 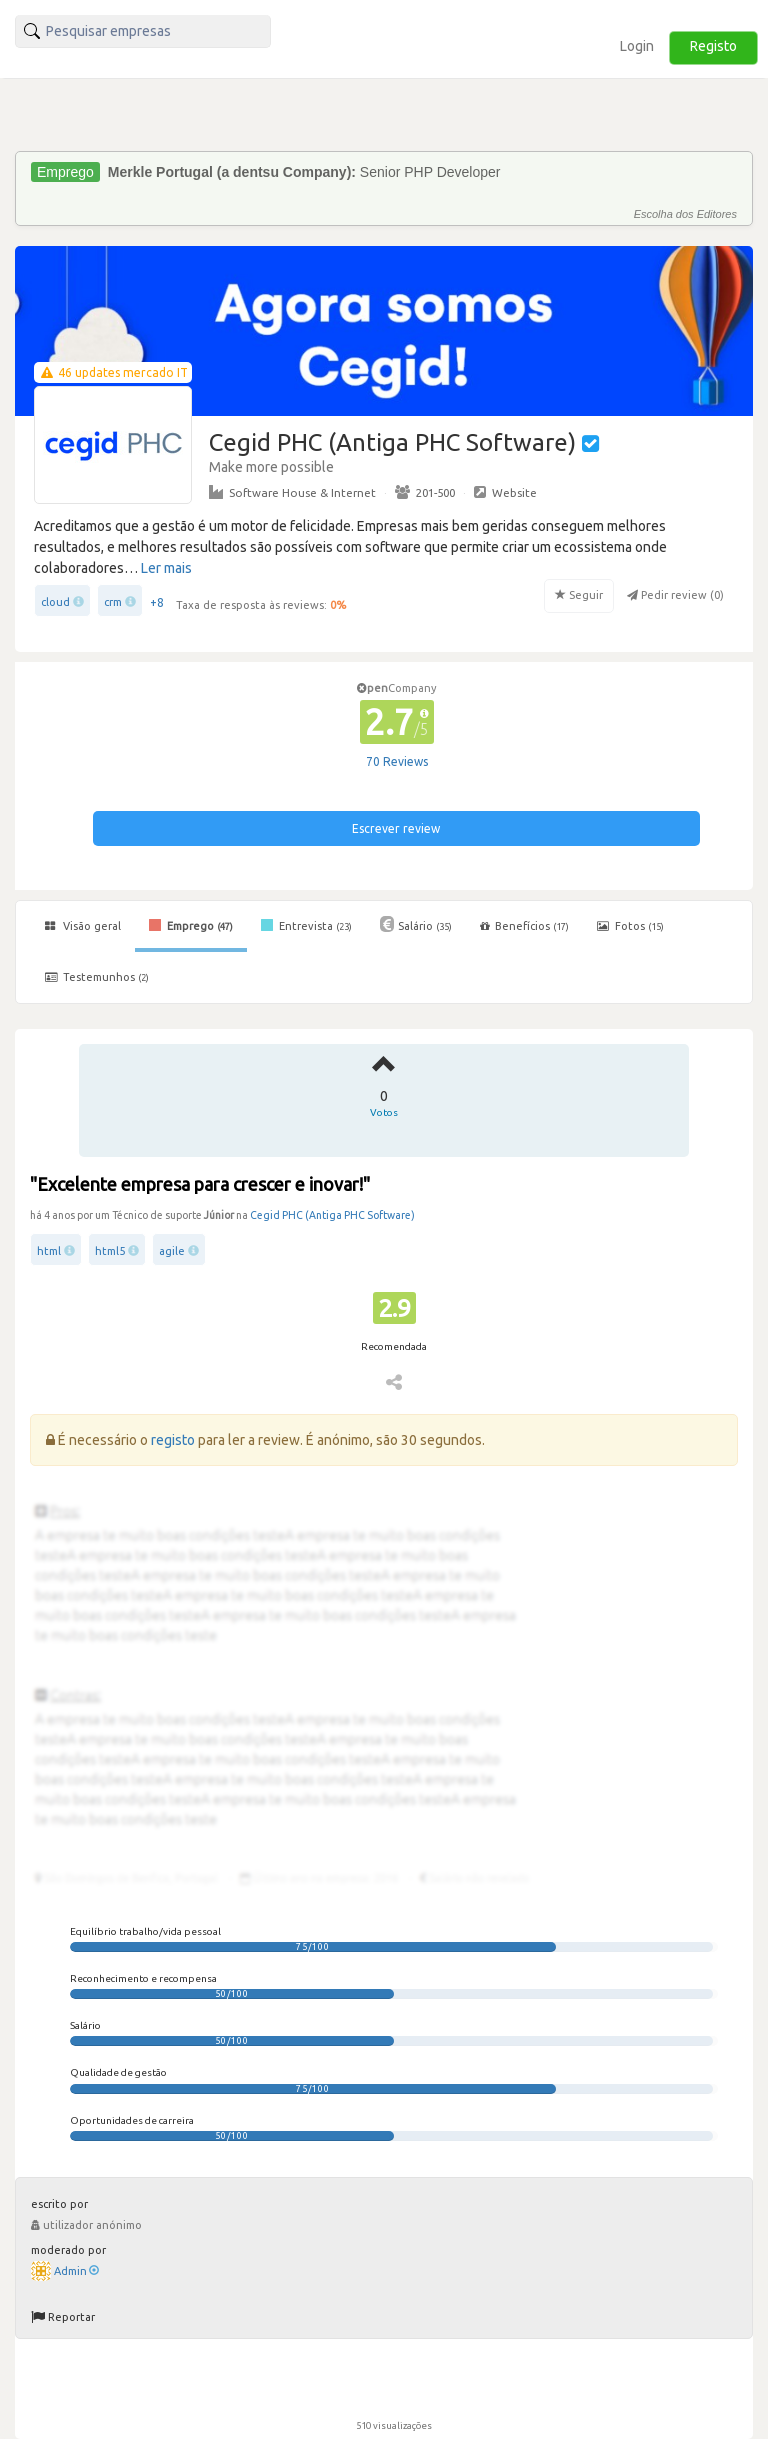 What do you see at coordinates (332, 1215) in the screenshot?
I see `Cegid PHC (Antiga PHC Software)` at bounding box center [332, 1215].